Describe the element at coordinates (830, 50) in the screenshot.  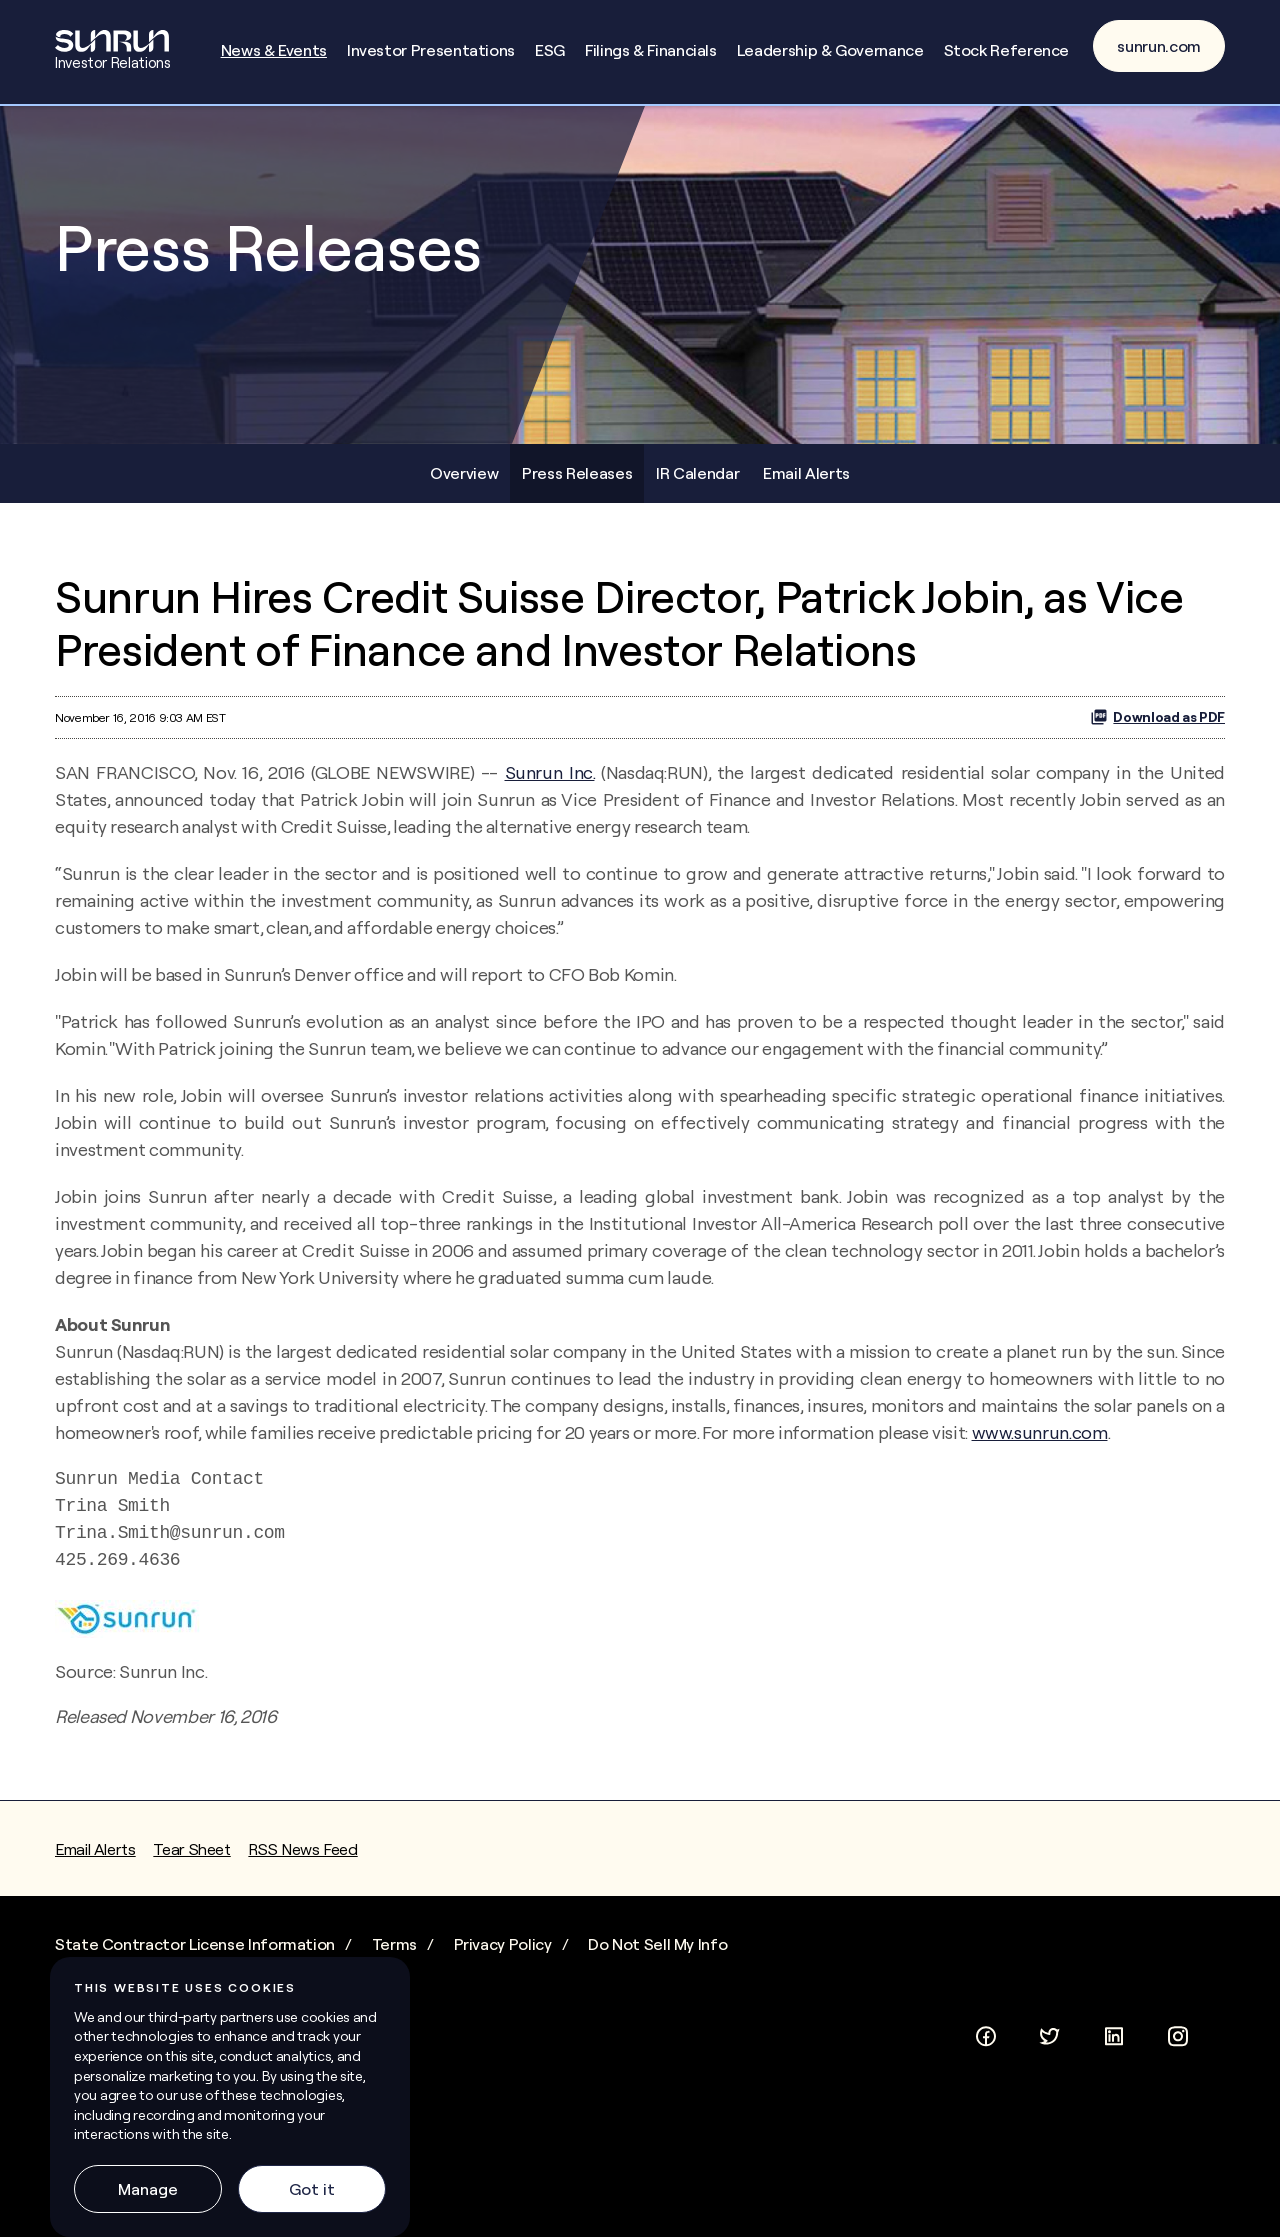
I see `Leadership & Governance` at that location.